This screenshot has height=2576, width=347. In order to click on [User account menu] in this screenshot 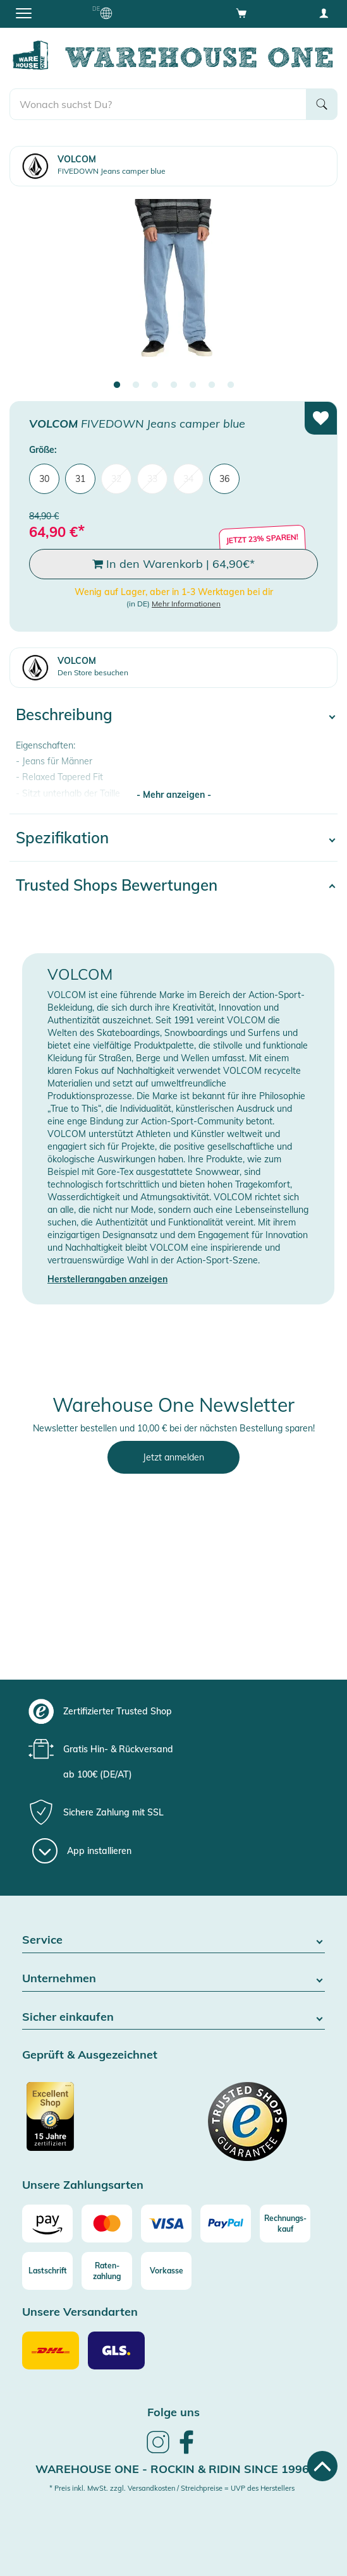, I will do `click(324, 13)`.